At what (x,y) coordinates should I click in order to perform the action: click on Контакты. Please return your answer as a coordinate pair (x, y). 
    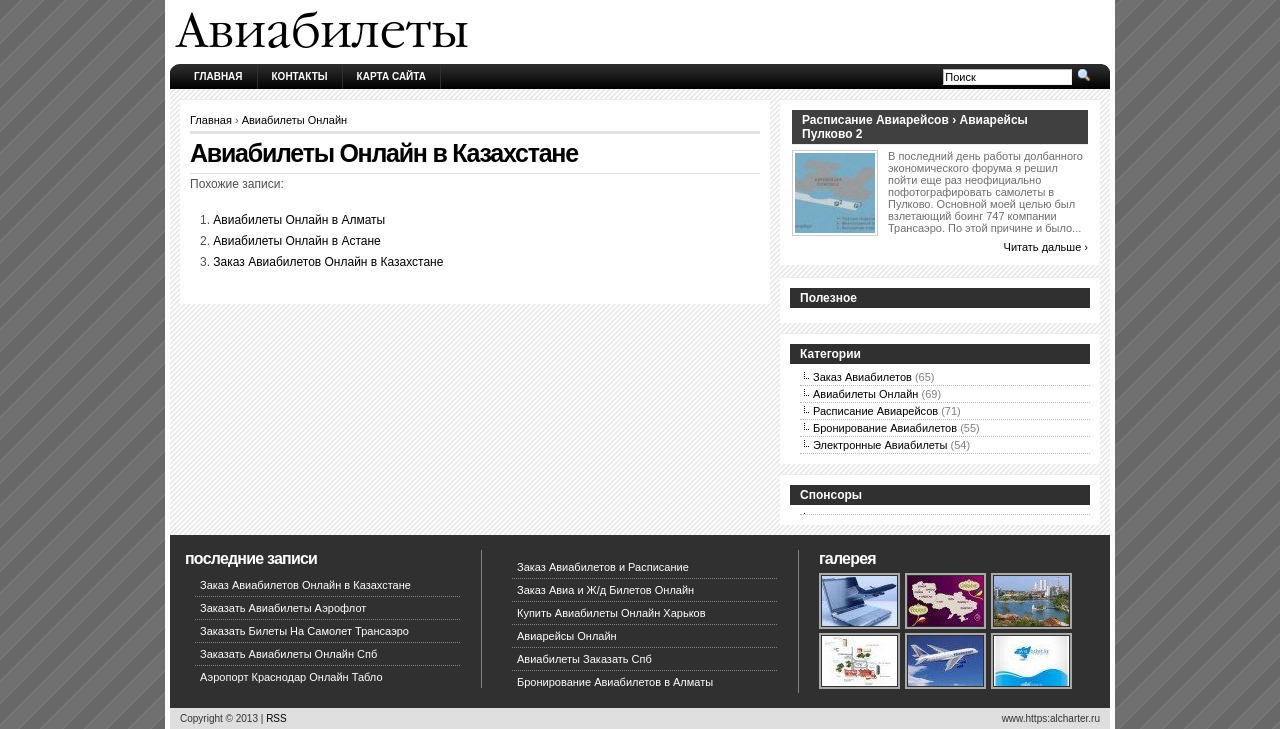
    Looking at the image, I should click on (300, 76).